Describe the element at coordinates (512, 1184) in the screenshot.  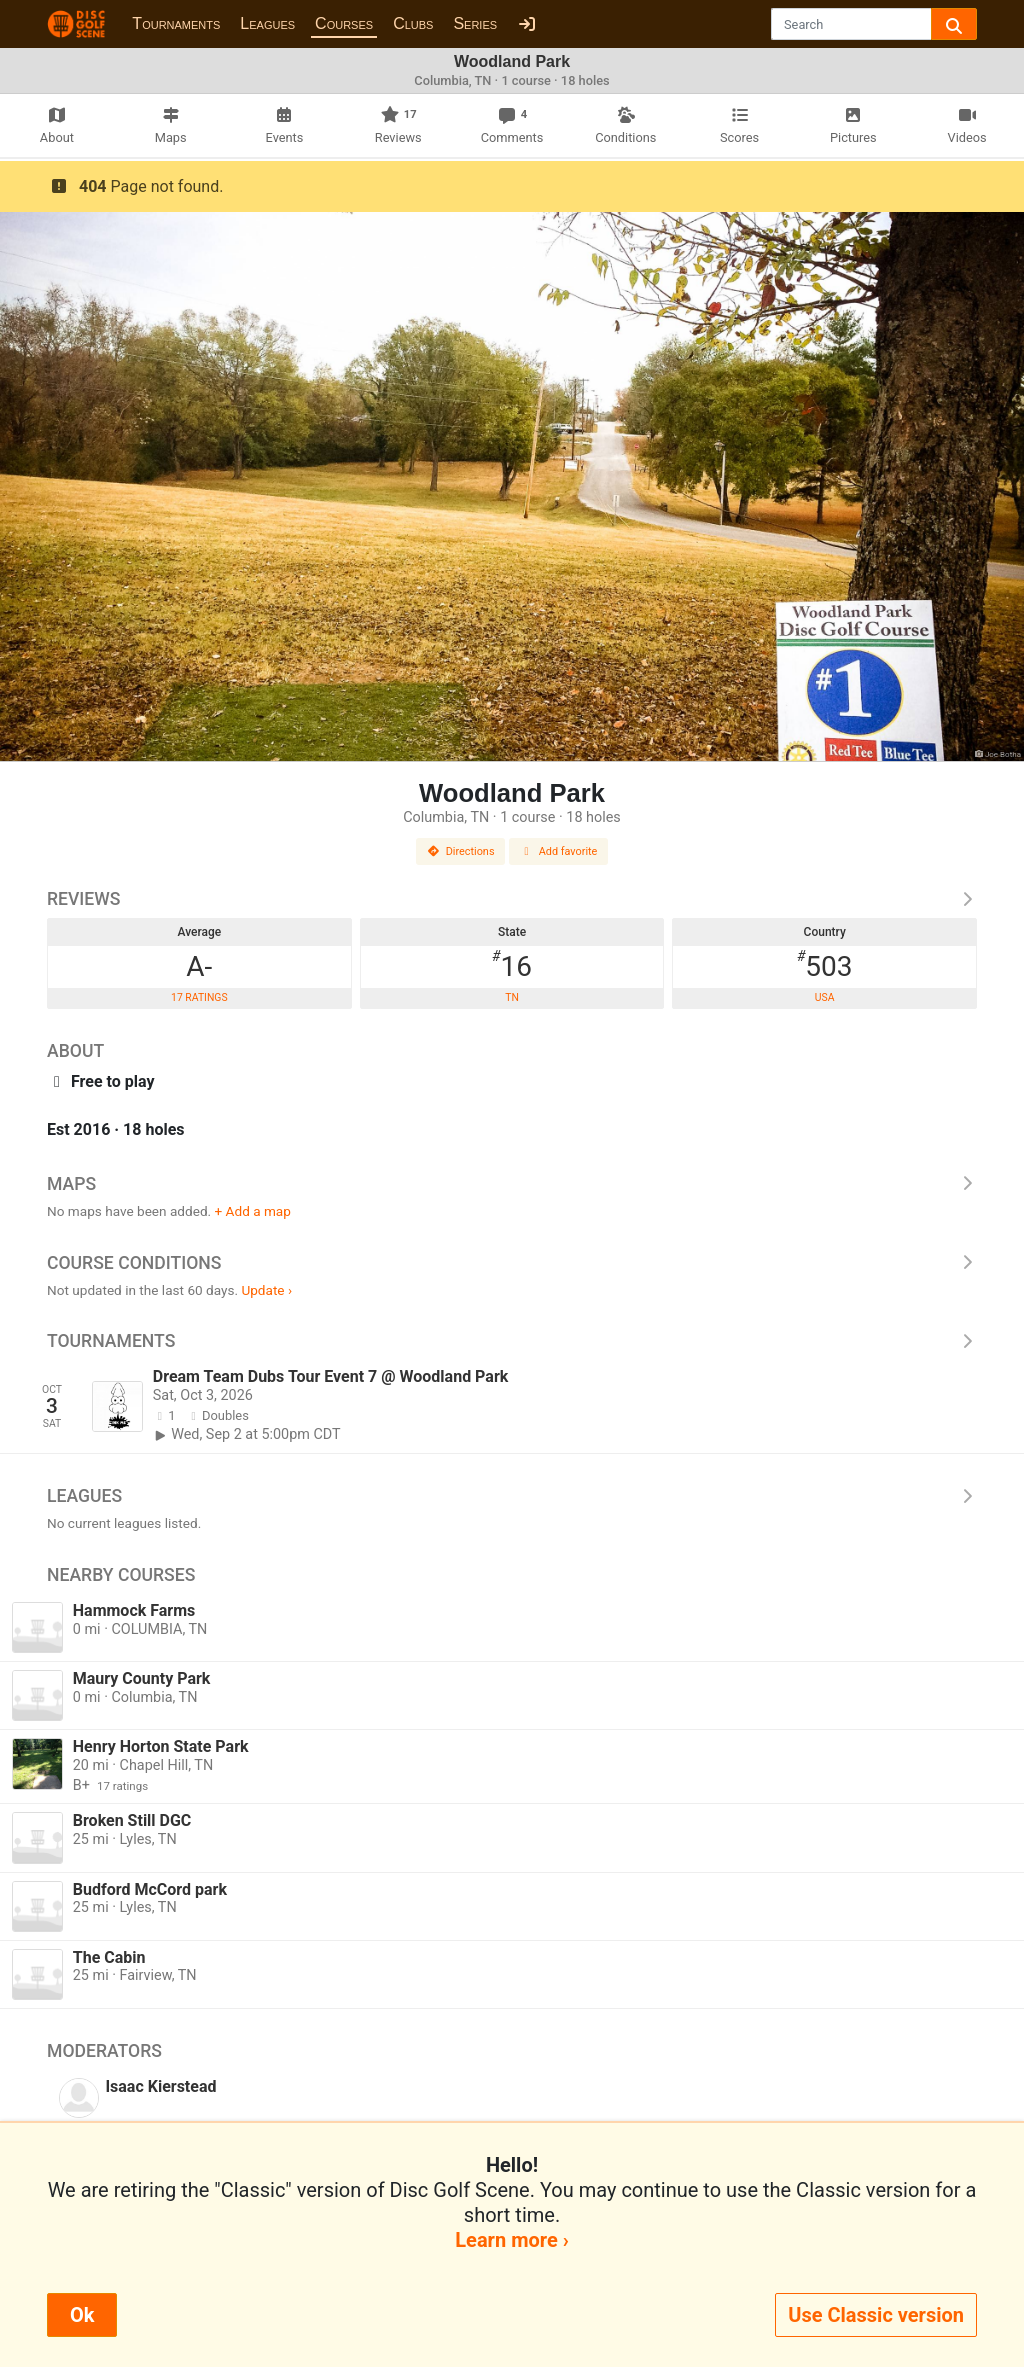
I see `Maps` at that location.